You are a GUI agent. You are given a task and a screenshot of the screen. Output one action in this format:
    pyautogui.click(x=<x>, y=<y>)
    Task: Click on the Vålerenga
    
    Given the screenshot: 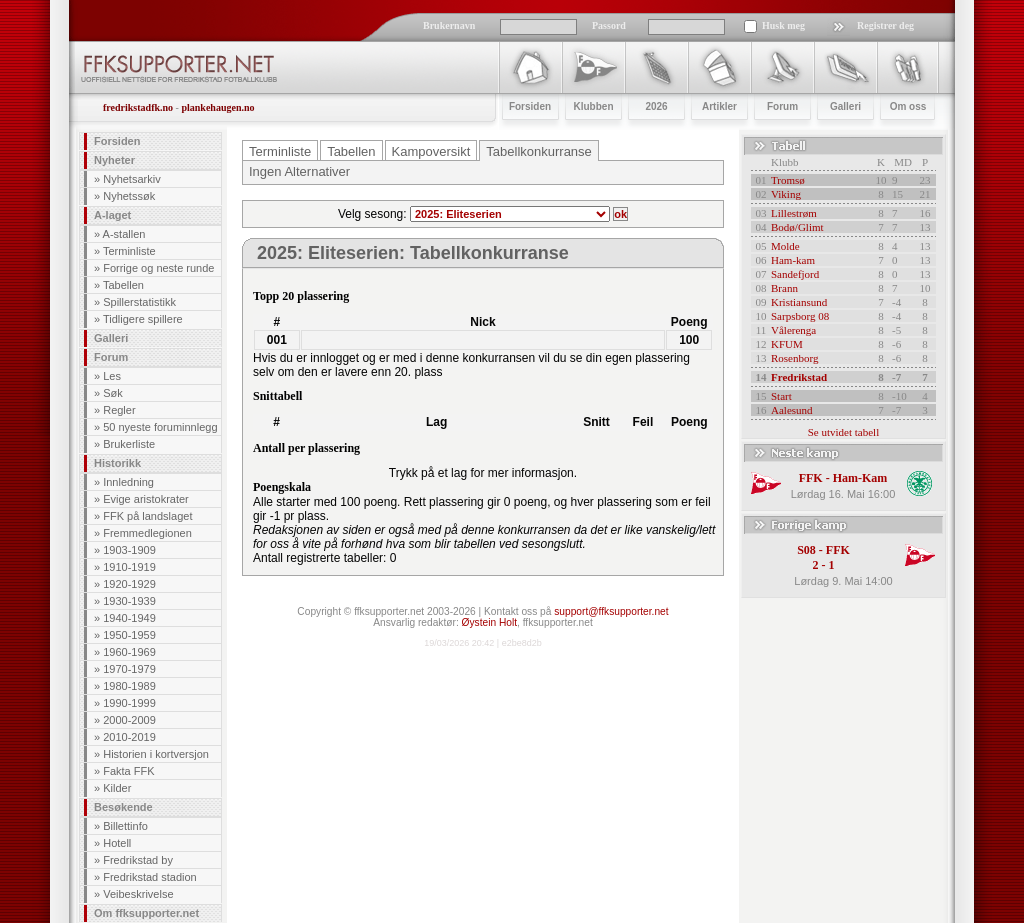 What is the action you would take?
    pyautogui.click(x=793, y=330)
    